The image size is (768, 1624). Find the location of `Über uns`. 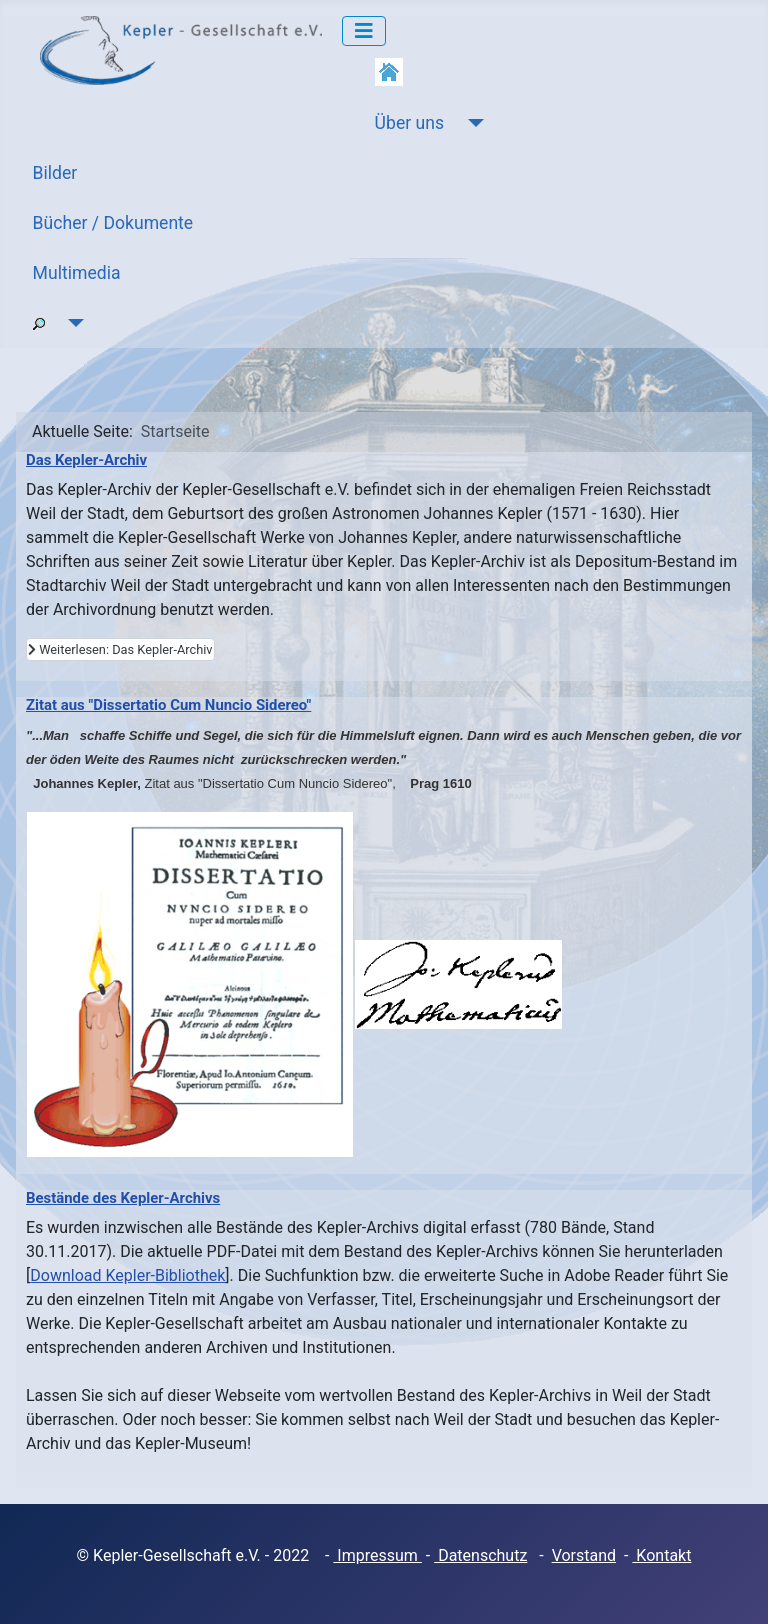

Über uns is located at coordinates (409, 123).